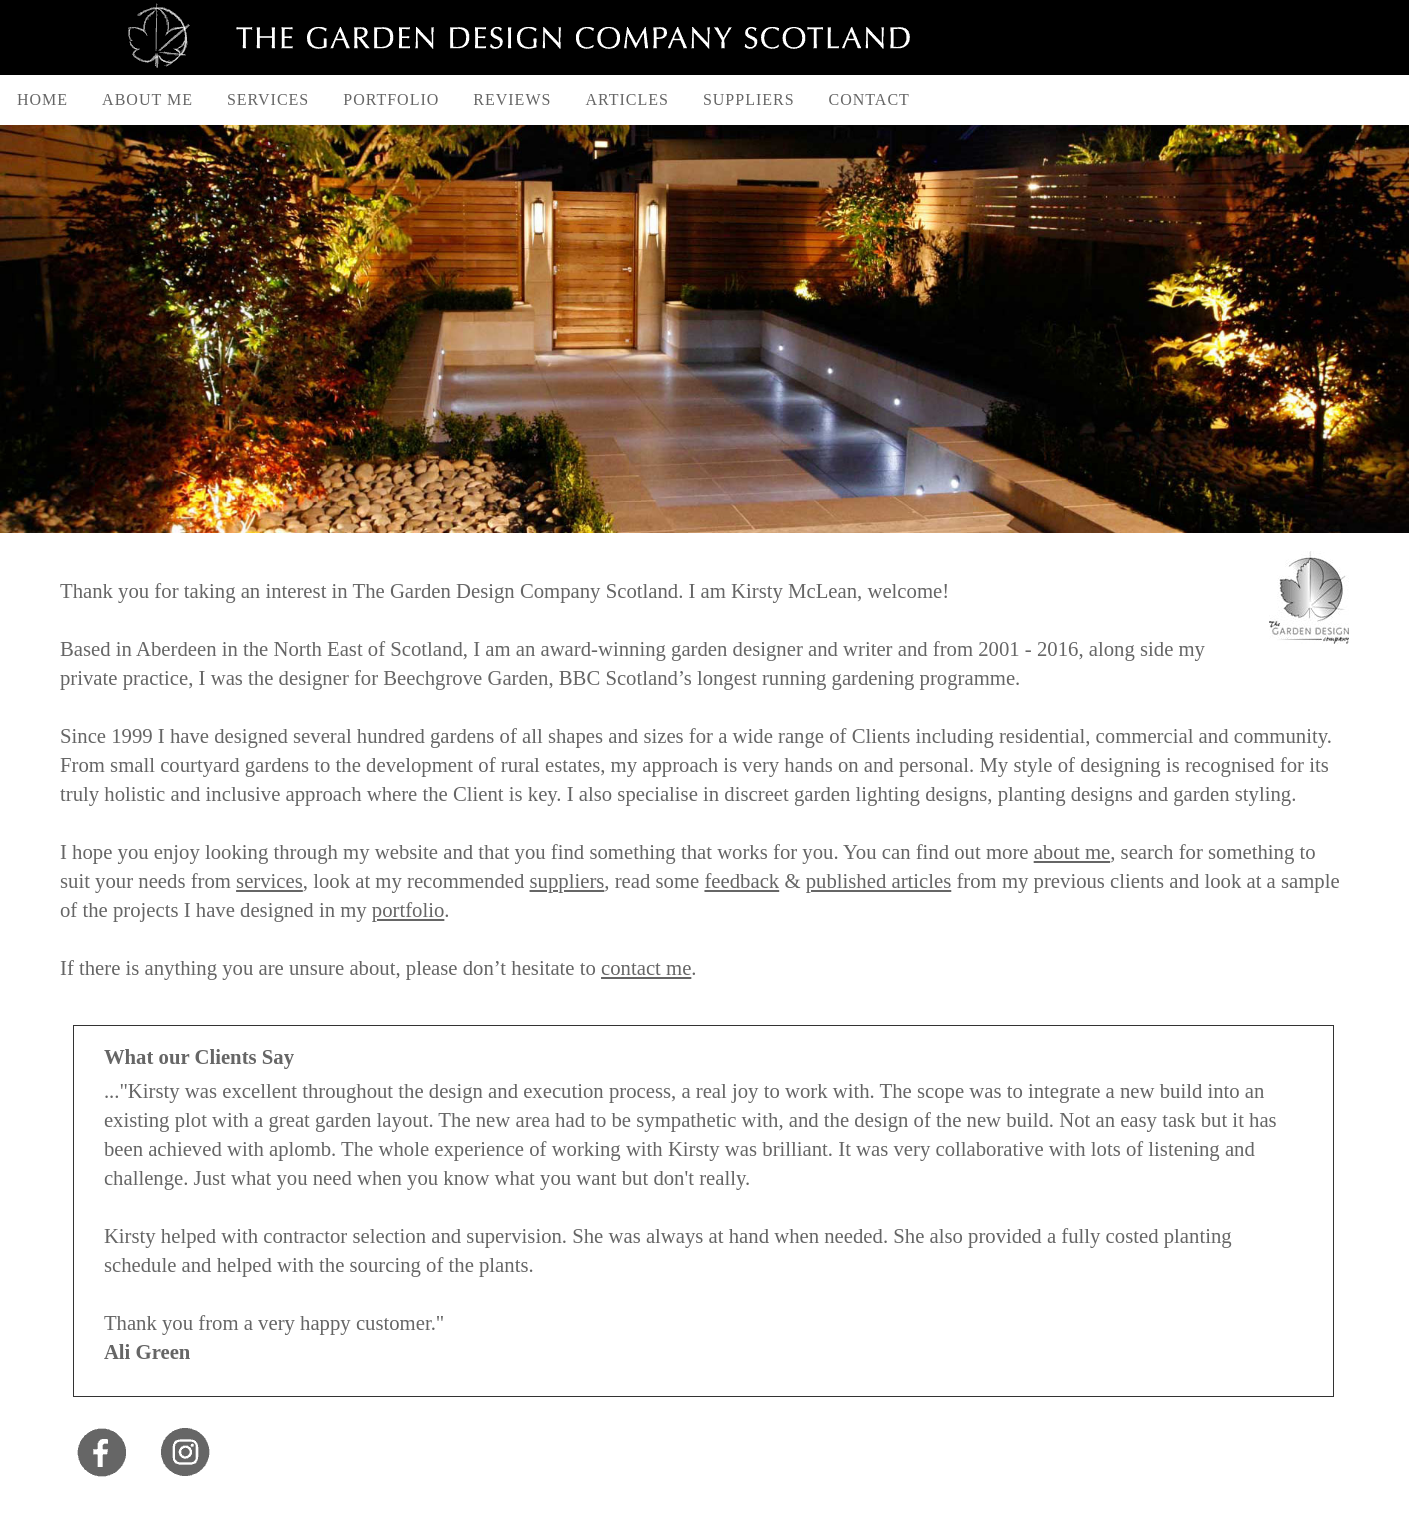  What do you see at coordinates (268, 99) in the screenshot?
I see `Services` at bounding box center [268, 99].